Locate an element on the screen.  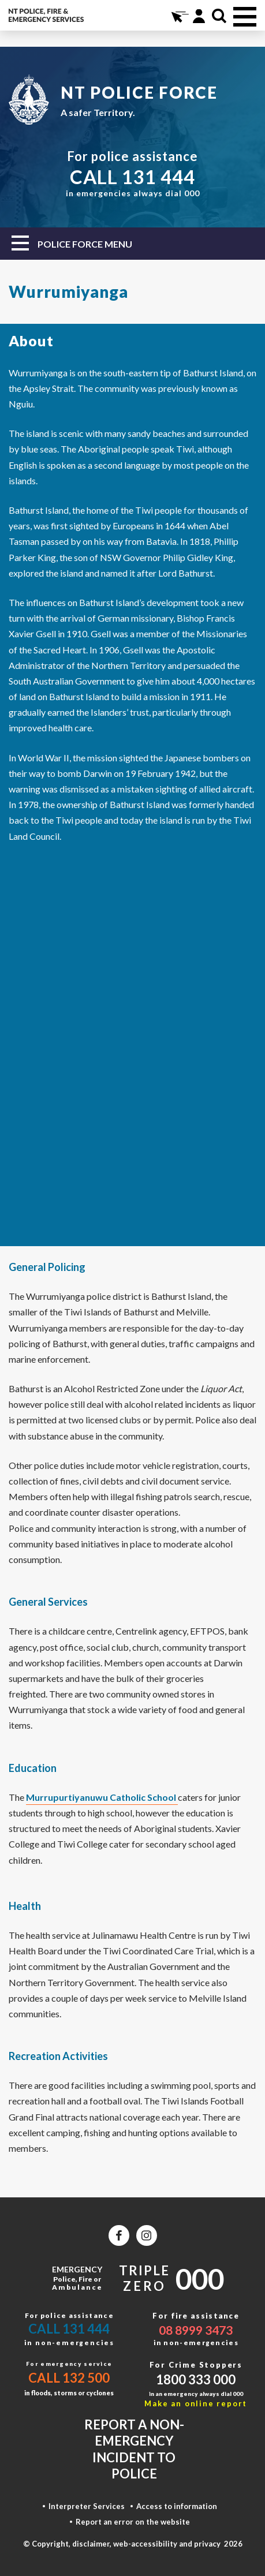
08 8999 3473 is located at coordinates (196, 2330).